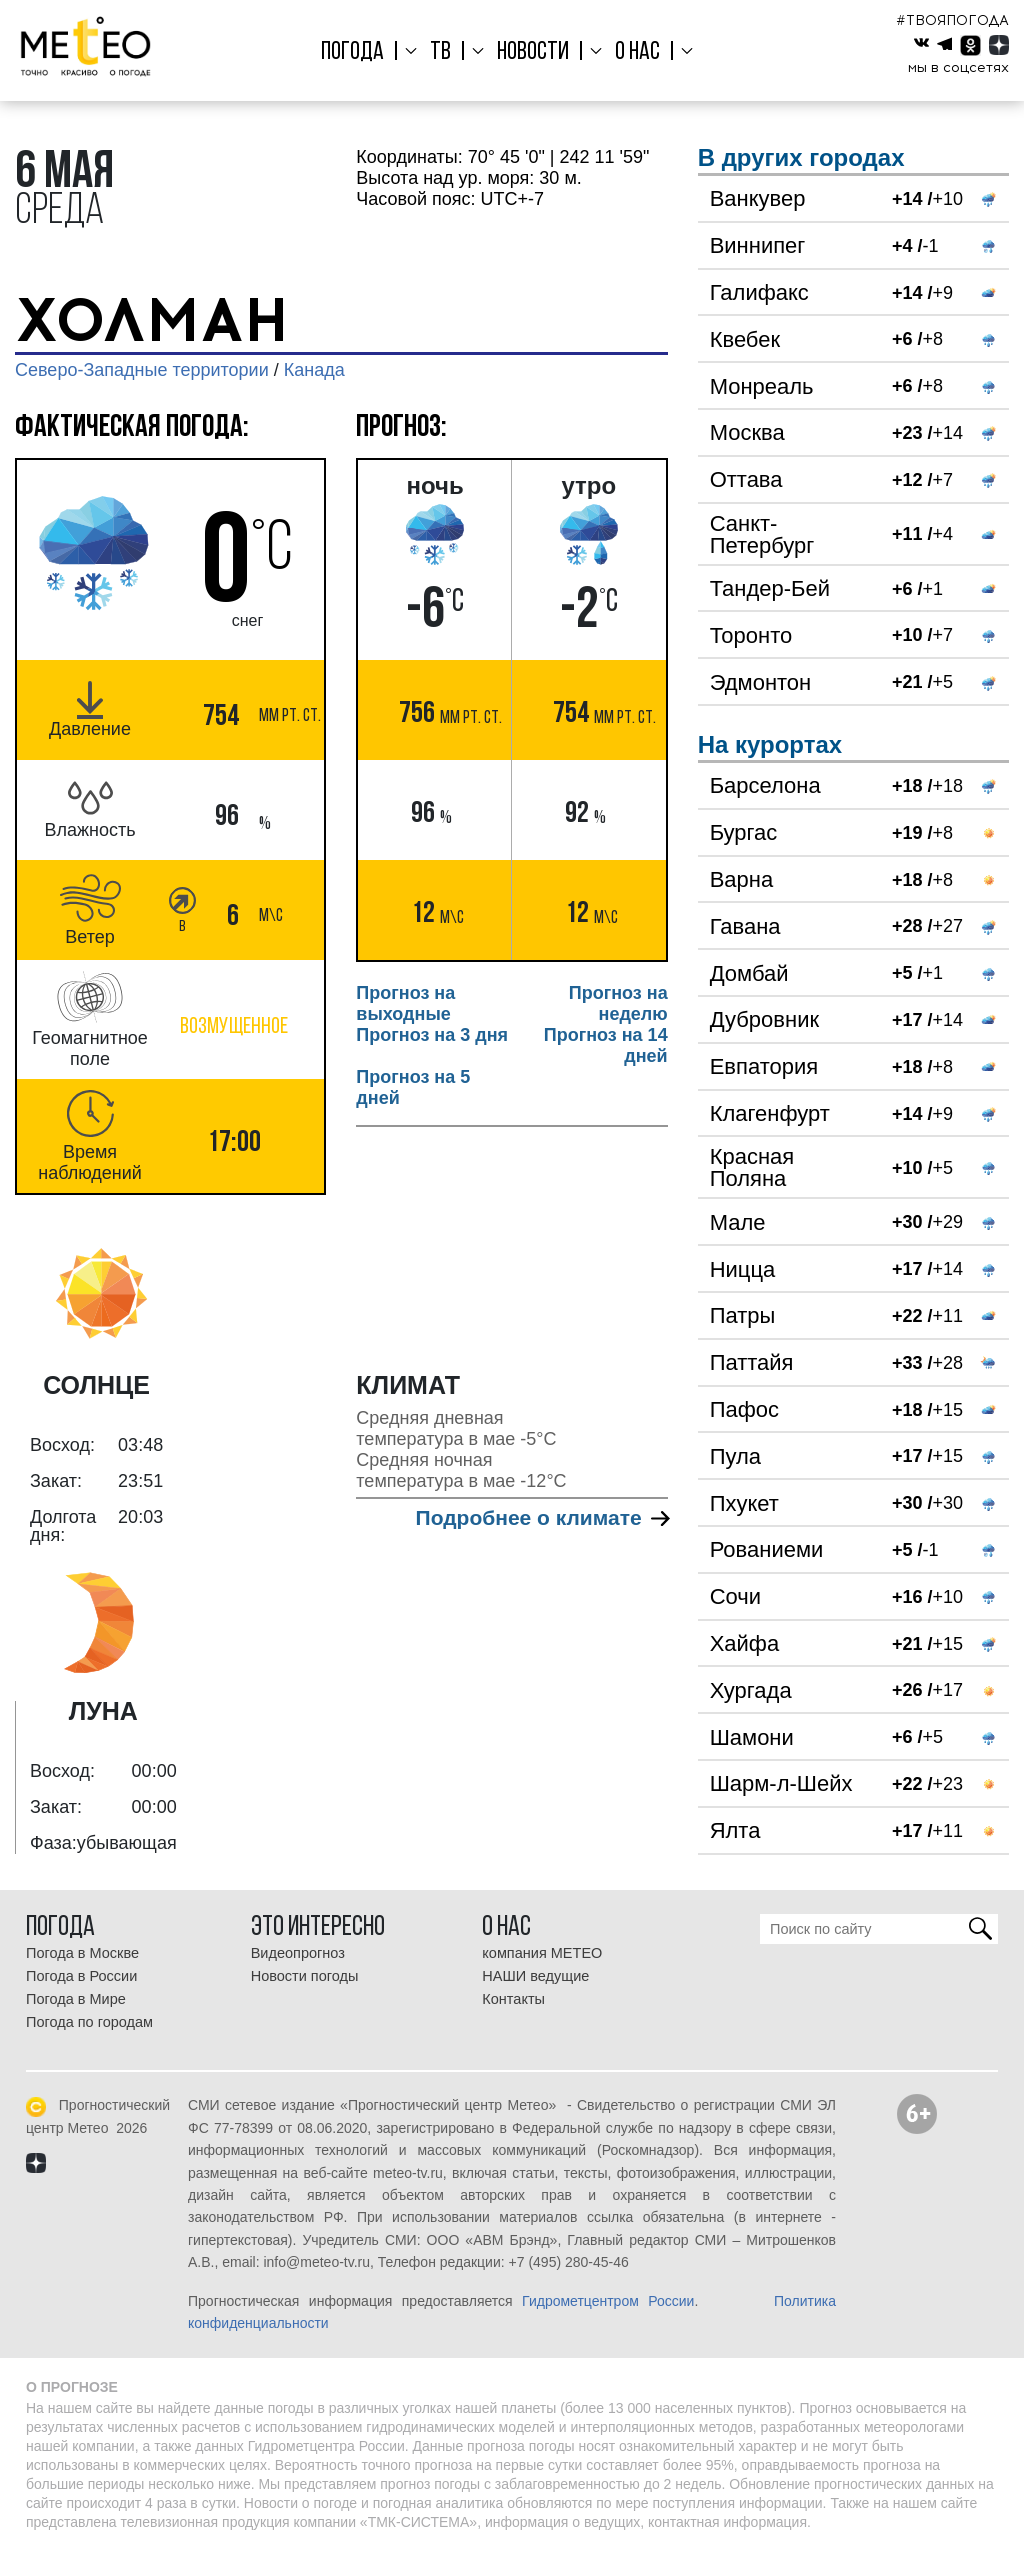 This screenshot has width=1024, height=2552. Describe the element at coordinates (608, 2301) in the screenshot. I see `Гидрометцентром России` at that location.